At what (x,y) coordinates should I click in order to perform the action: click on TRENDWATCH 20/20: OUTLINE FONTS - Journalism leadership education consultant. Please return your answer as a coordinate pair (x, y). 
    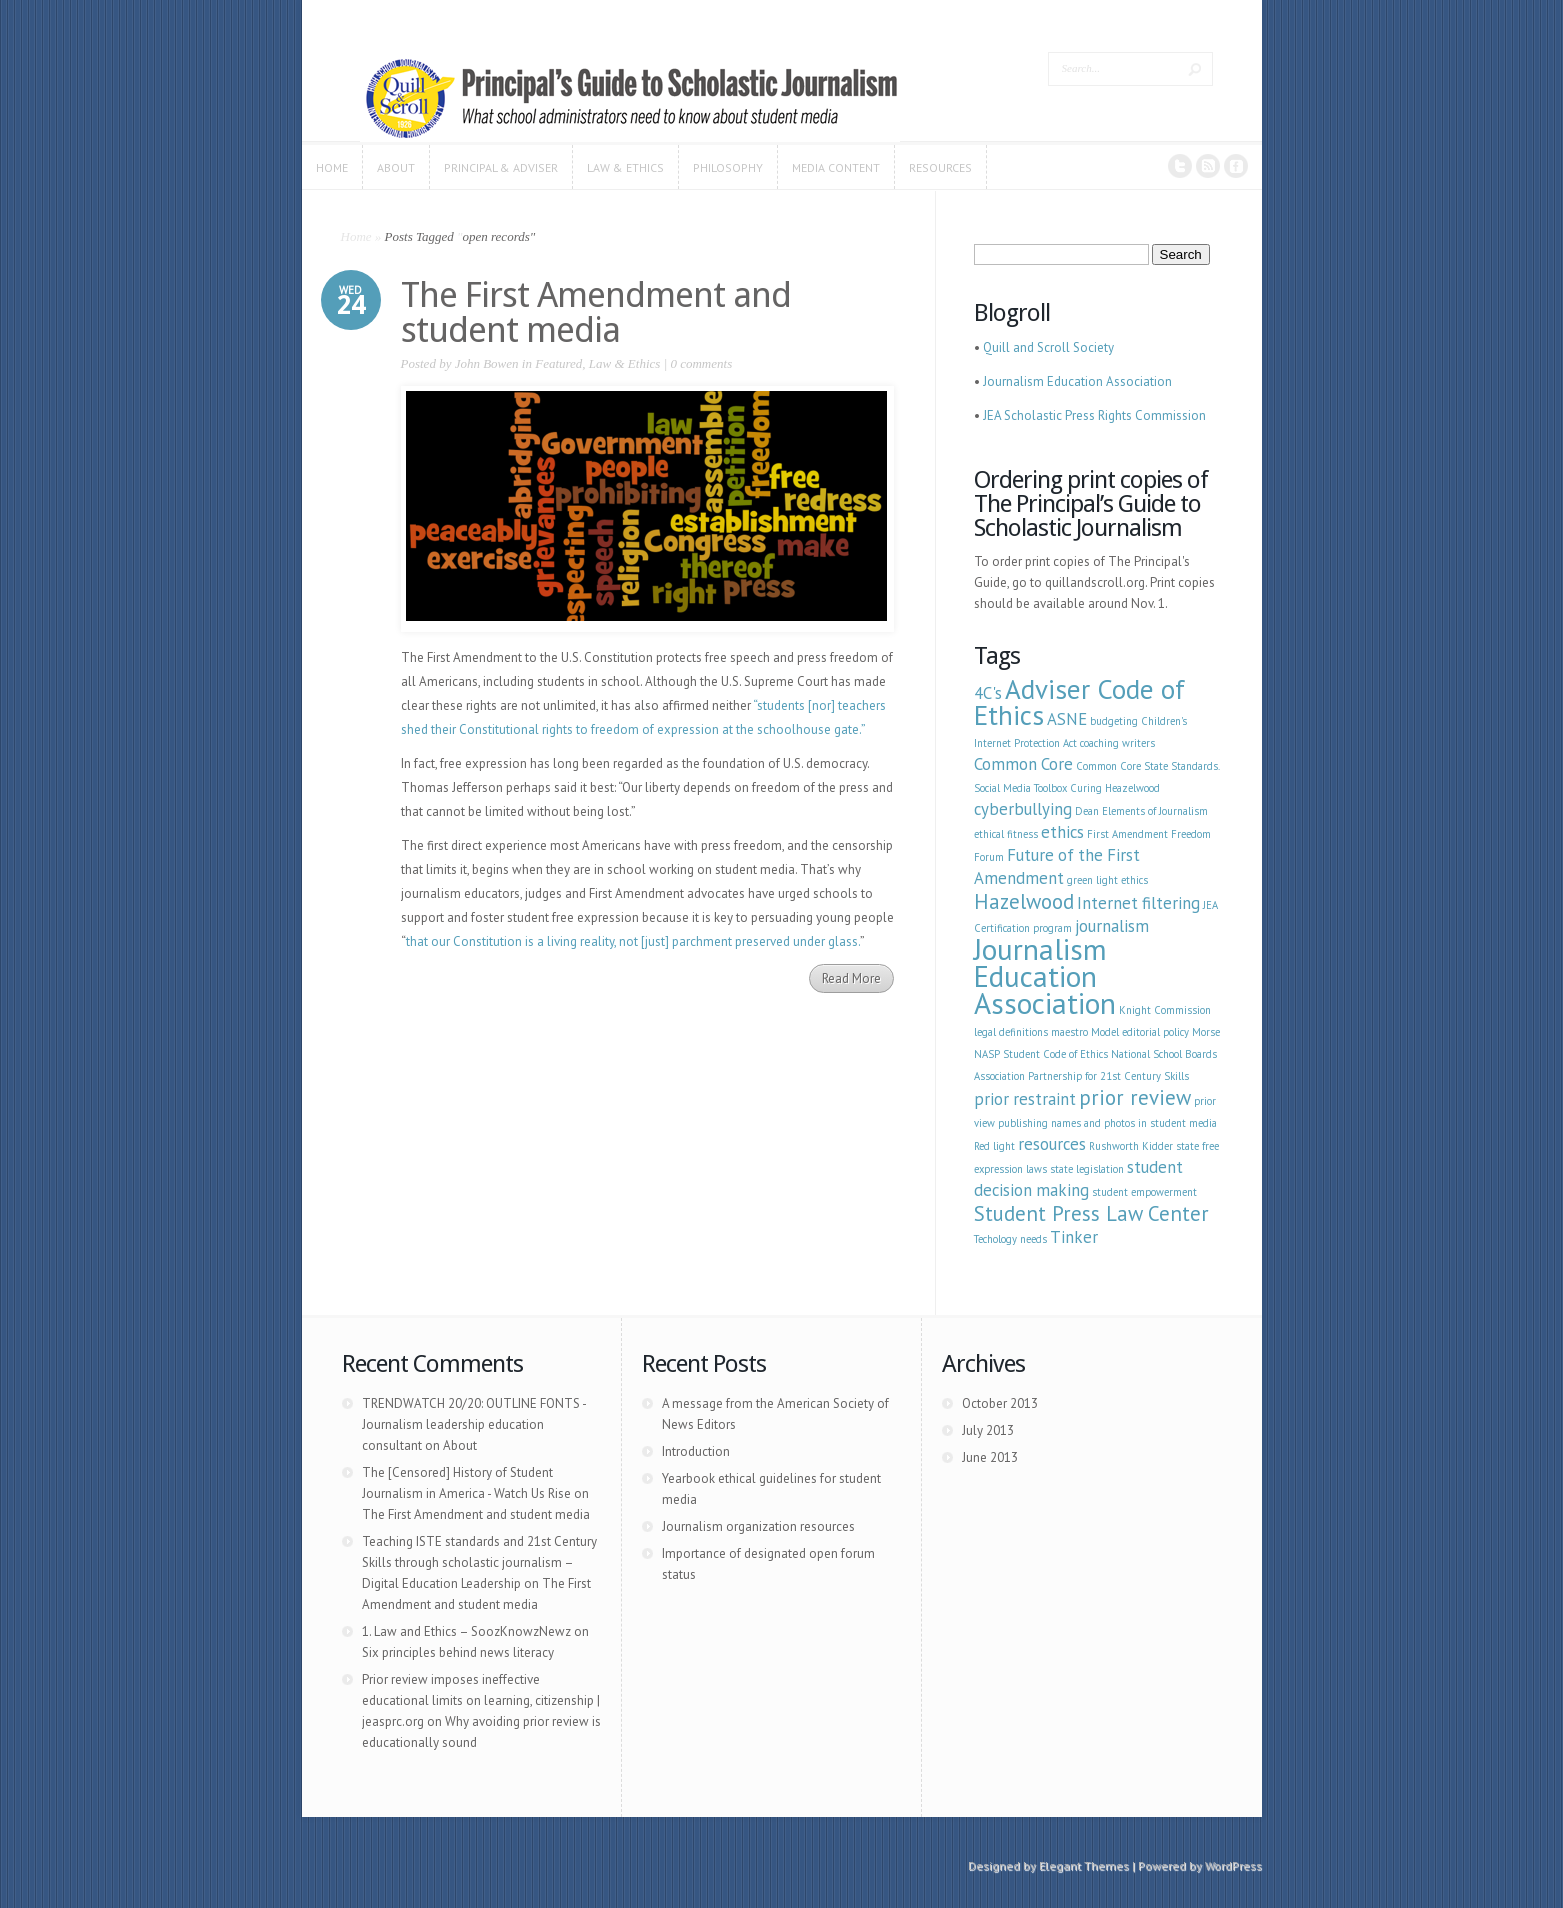
    Looking at the image, I should click on (474, 1424).